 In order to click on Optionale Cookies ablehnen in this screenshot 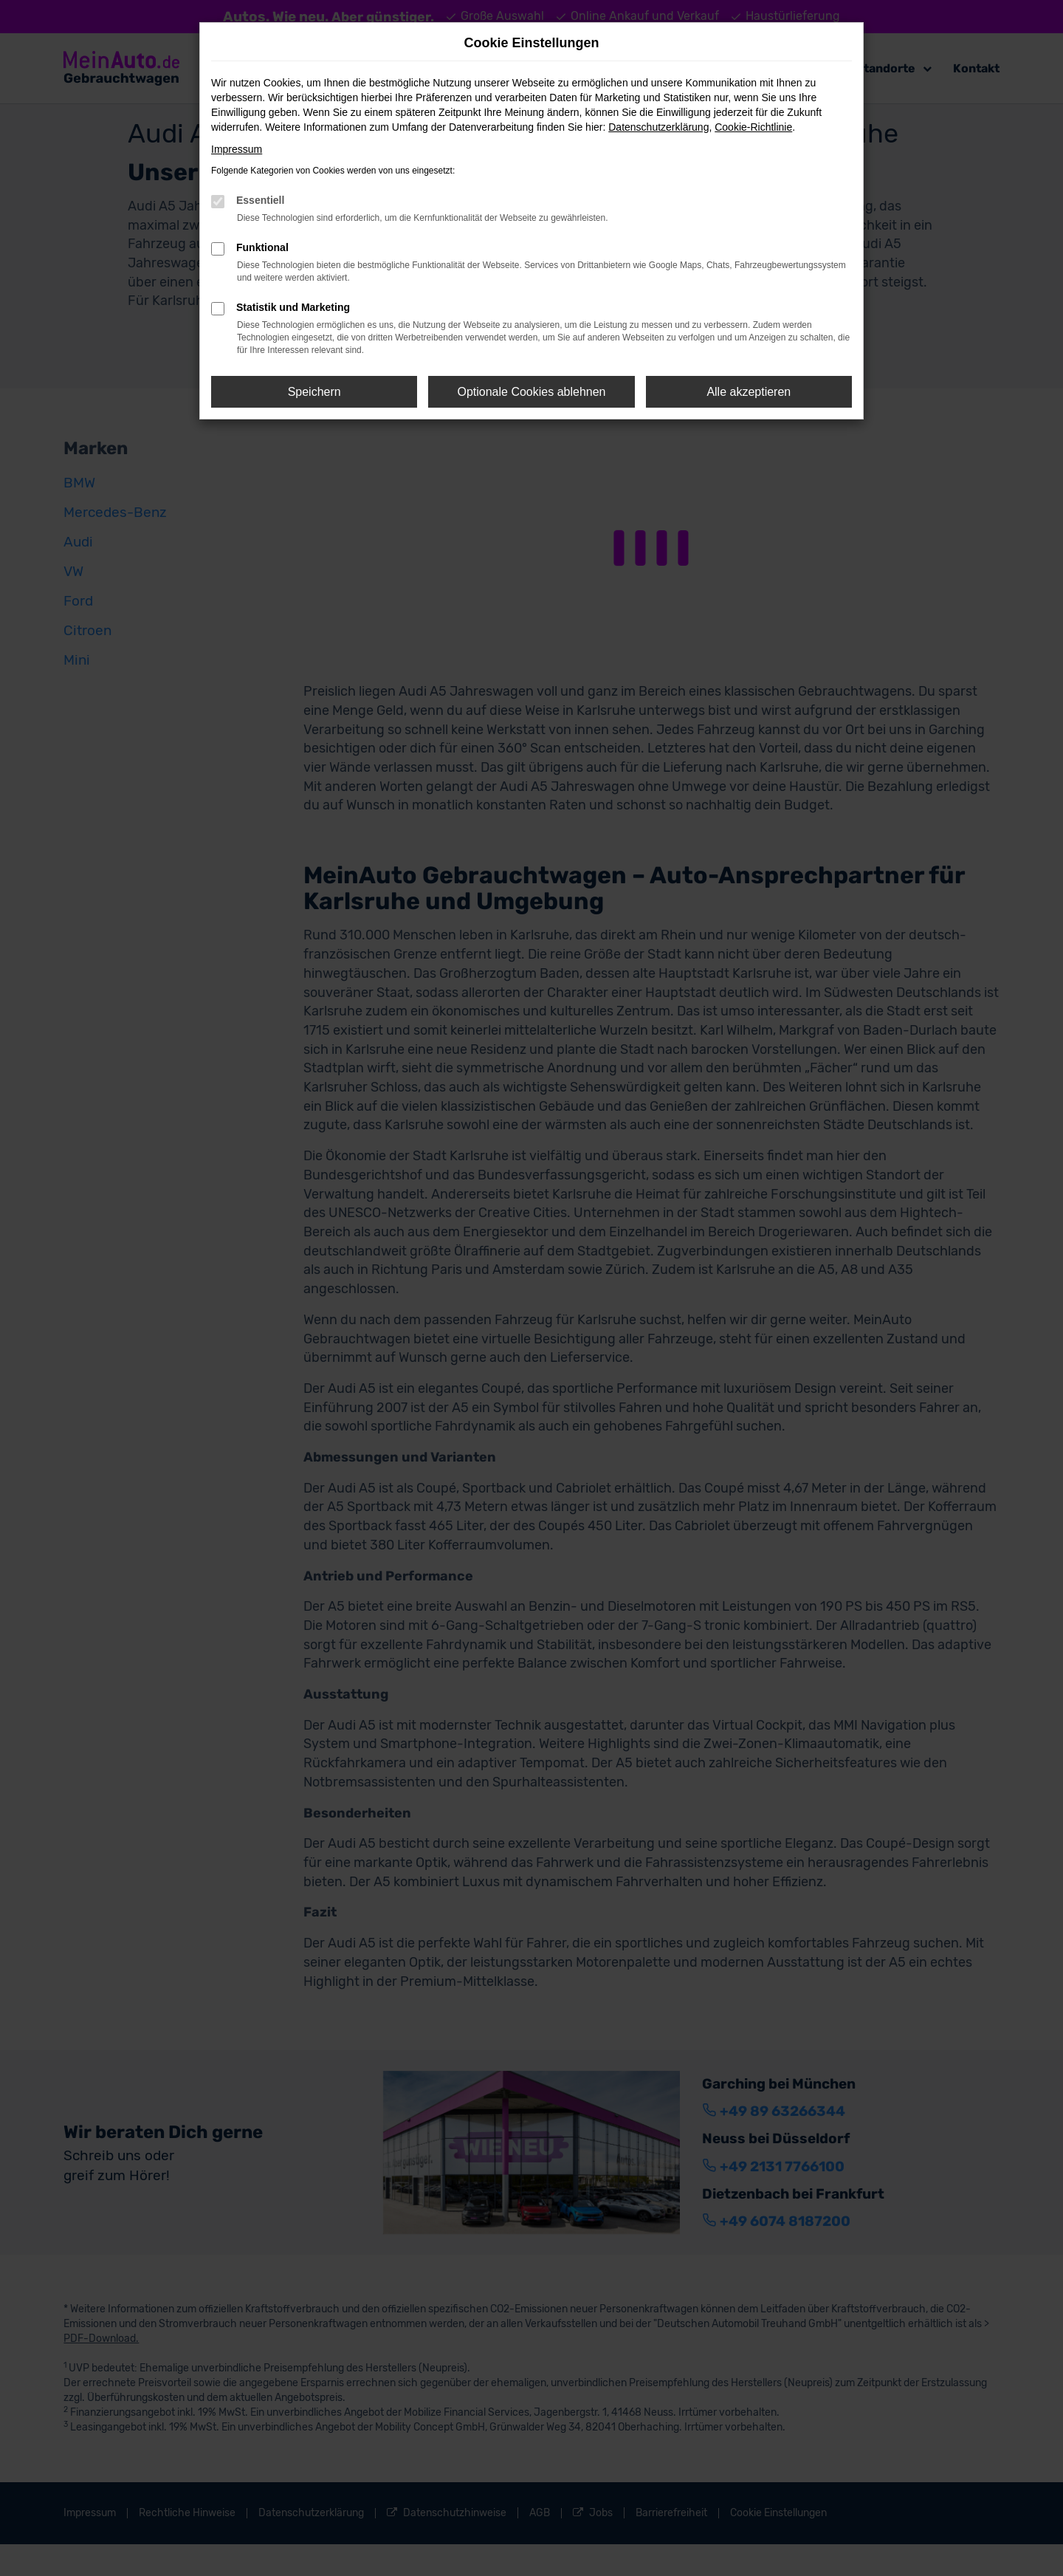, I will do `click(531, 392)`.